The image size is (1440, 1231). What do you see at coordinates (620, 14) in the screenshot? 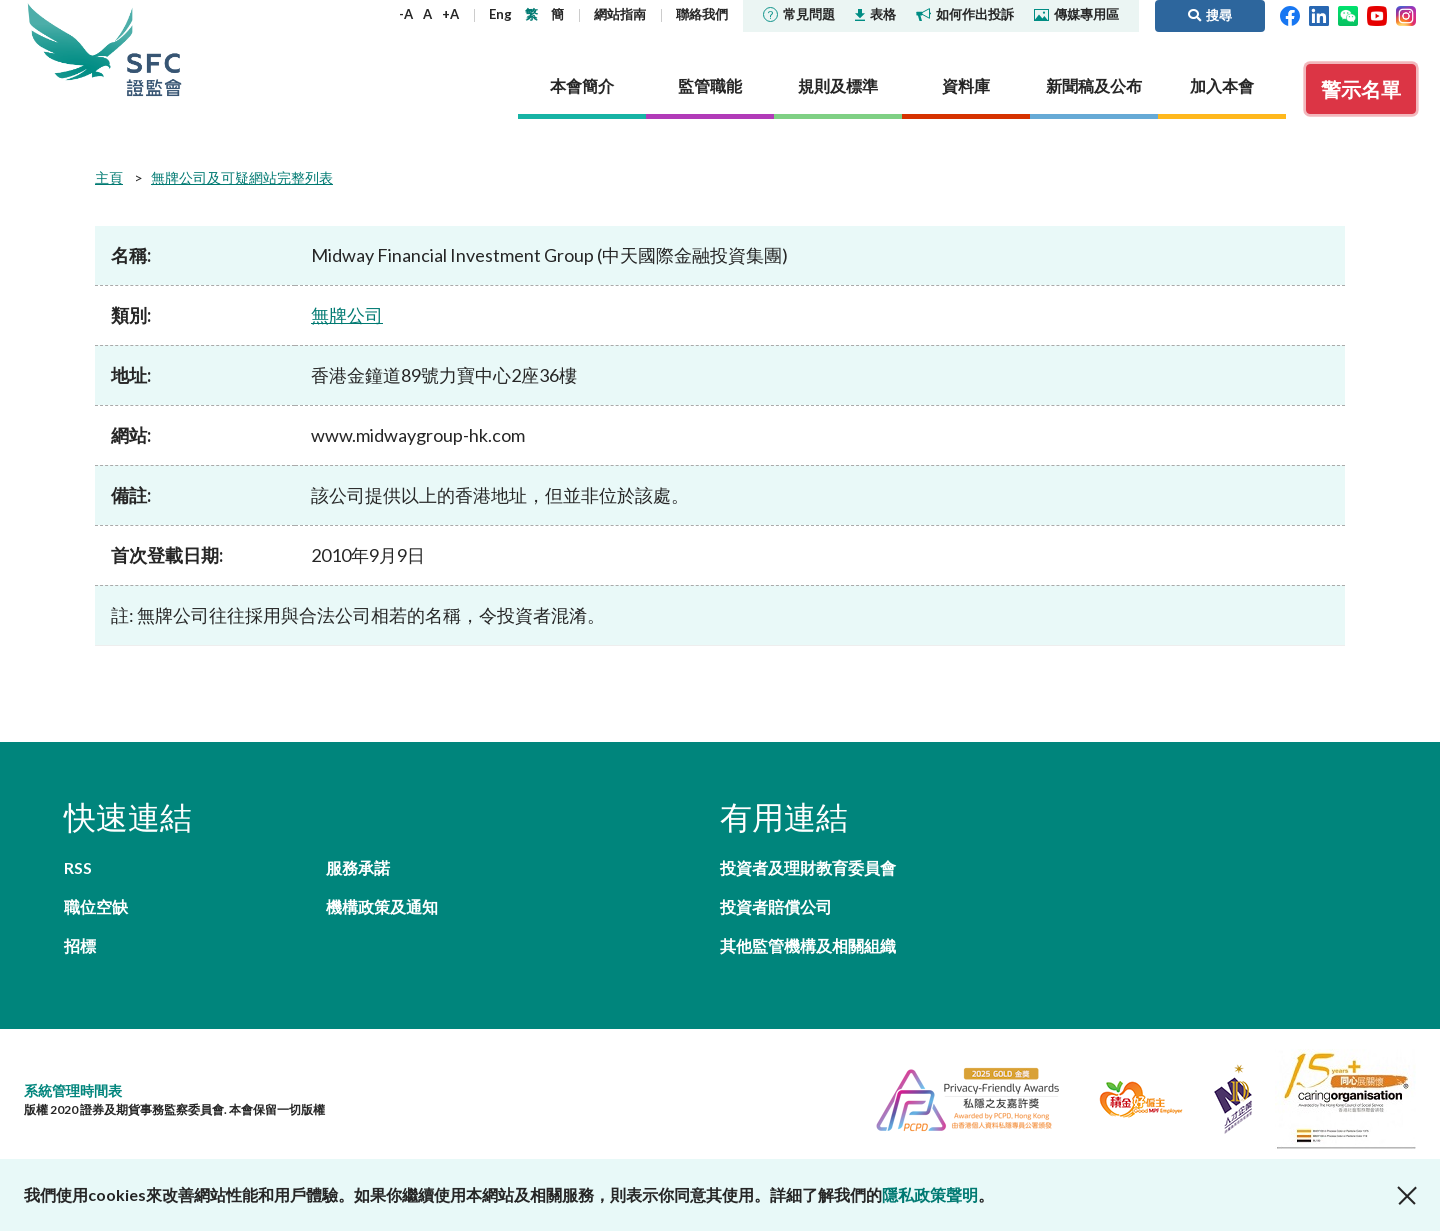
I see `網站指南` at bounding box center [620, 14].